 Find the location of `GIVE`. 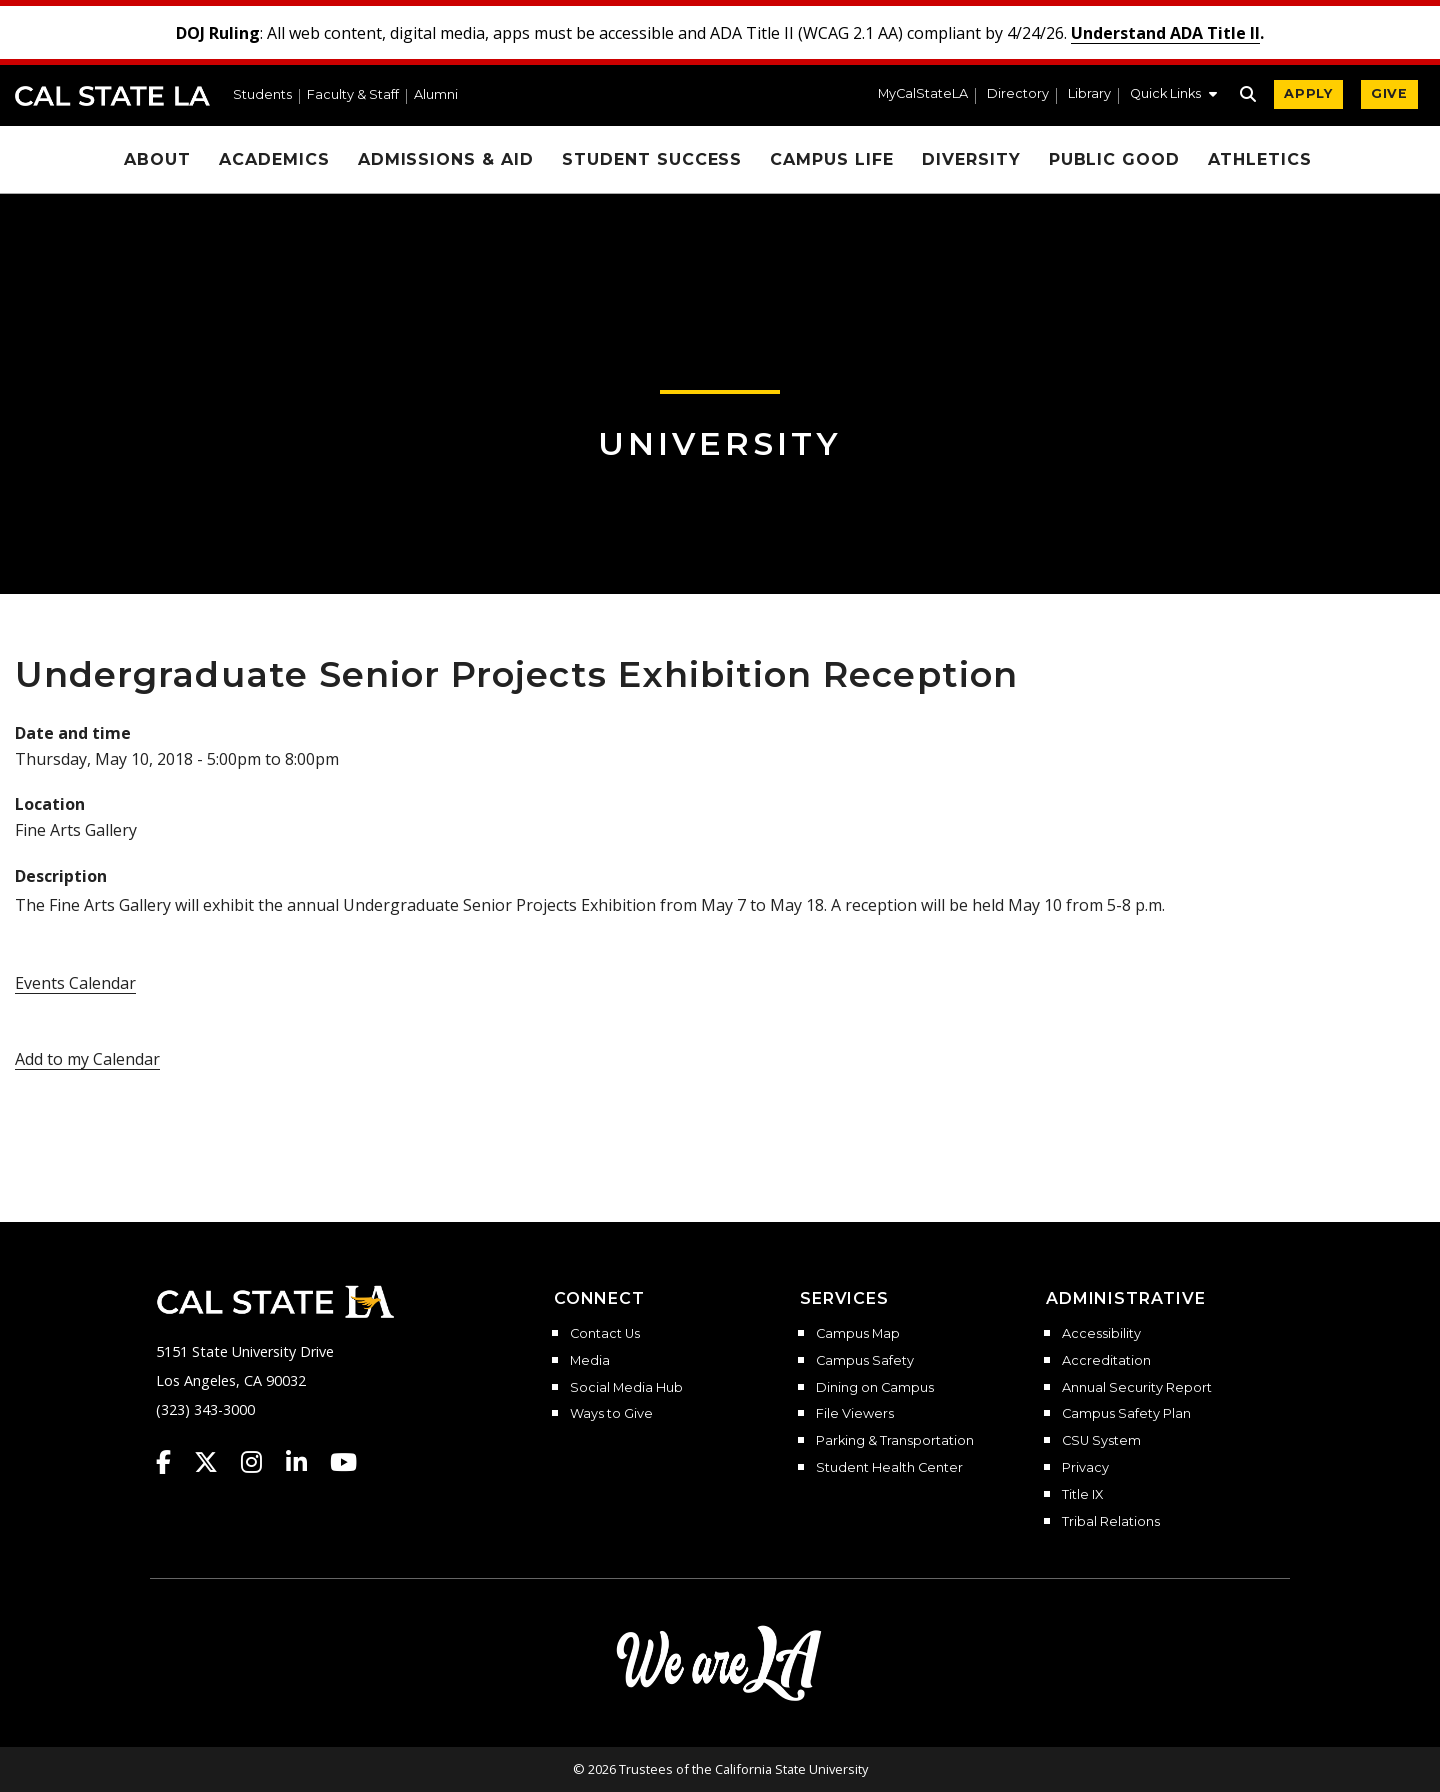

GIVE is located at coordinates (1389, 93).